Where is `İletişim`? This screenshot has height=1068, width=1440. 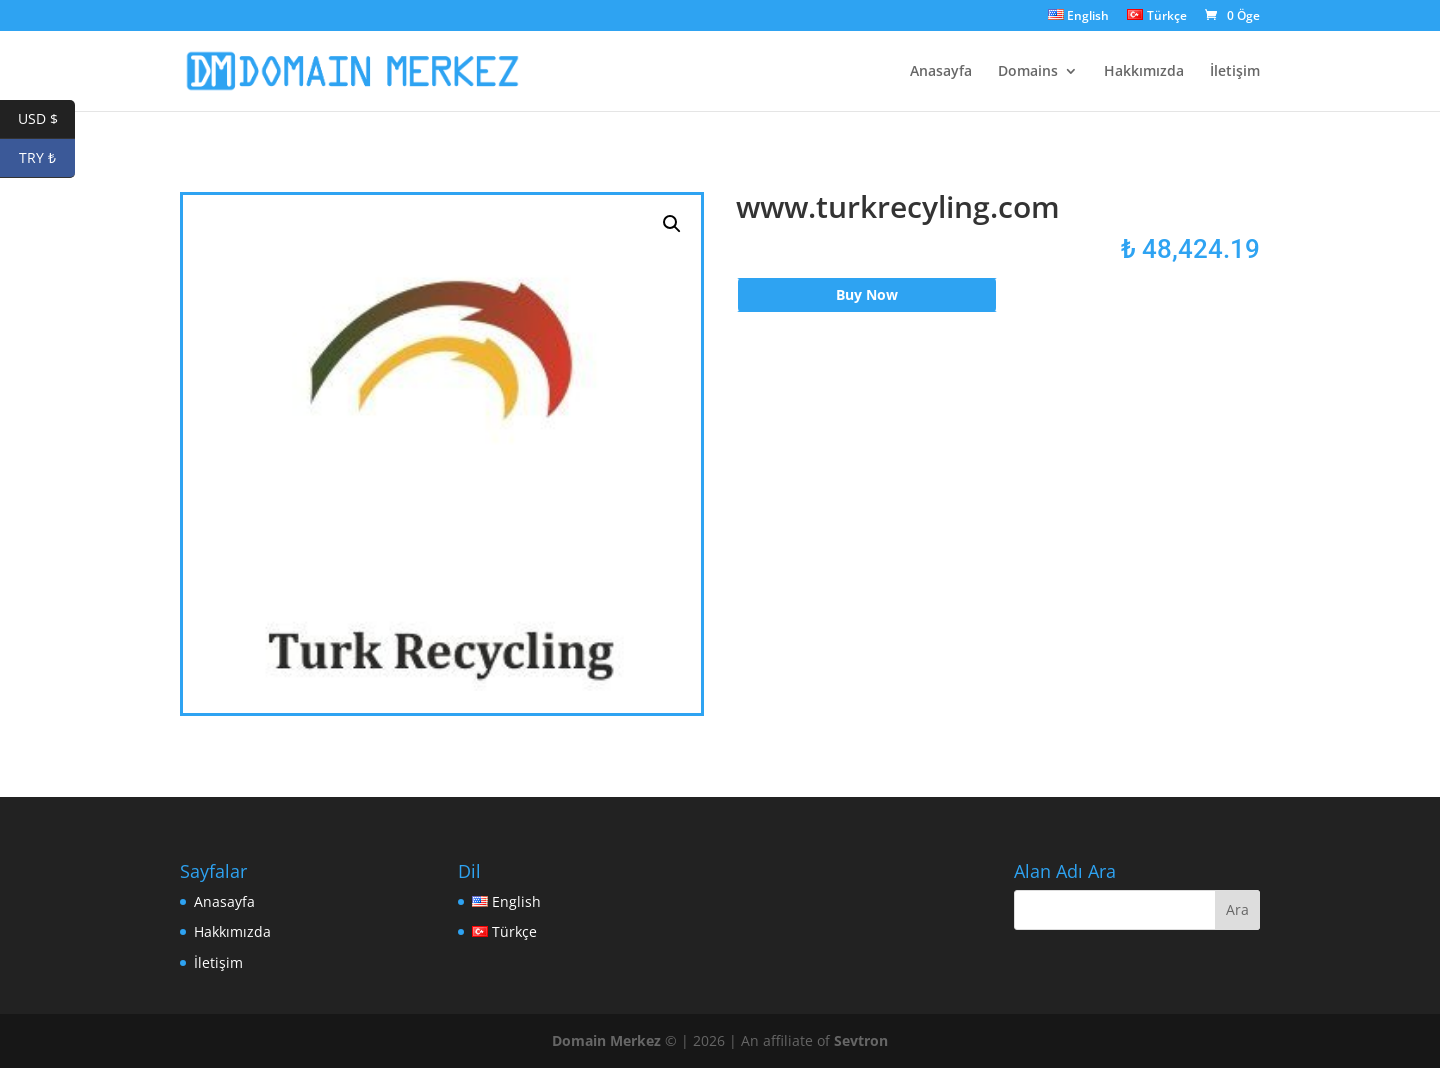 İletişim is located at coordinates (1235, 72).